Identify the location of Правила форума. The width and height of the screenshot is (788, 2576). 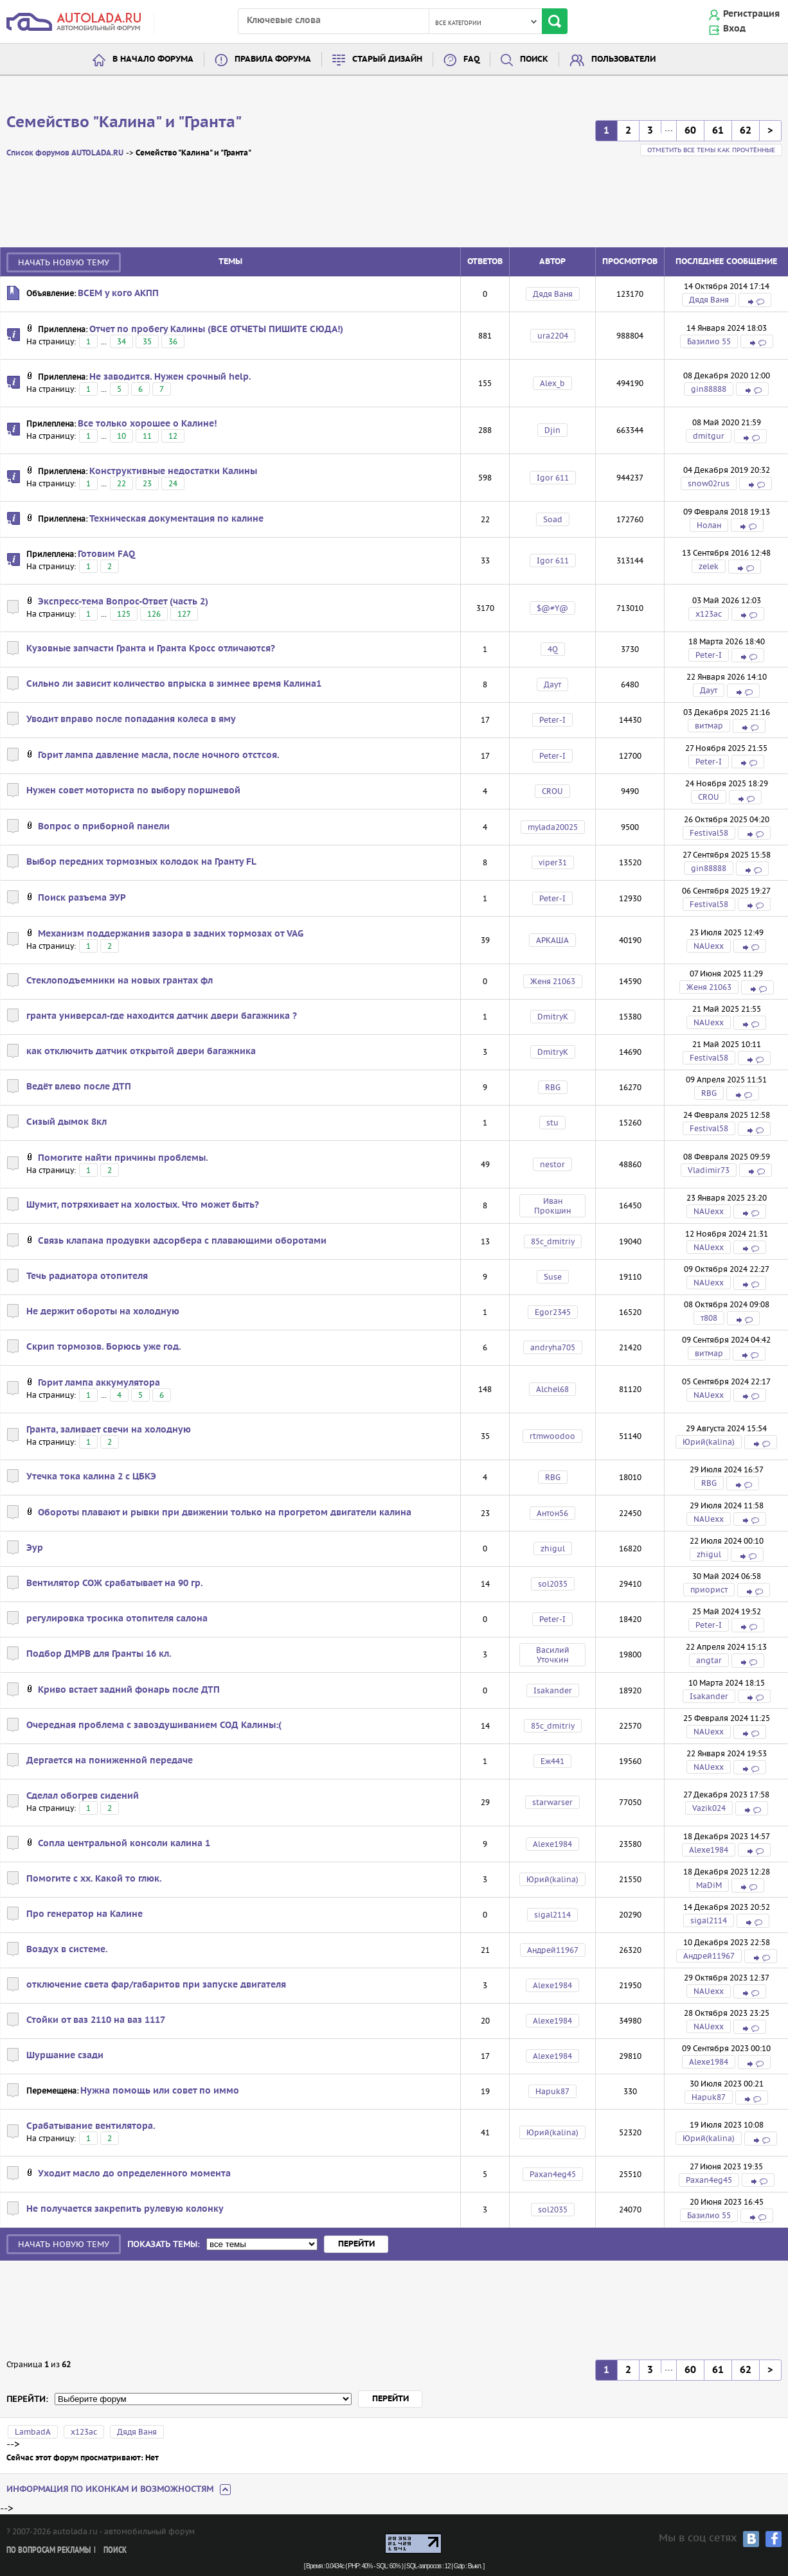
(273, 59).